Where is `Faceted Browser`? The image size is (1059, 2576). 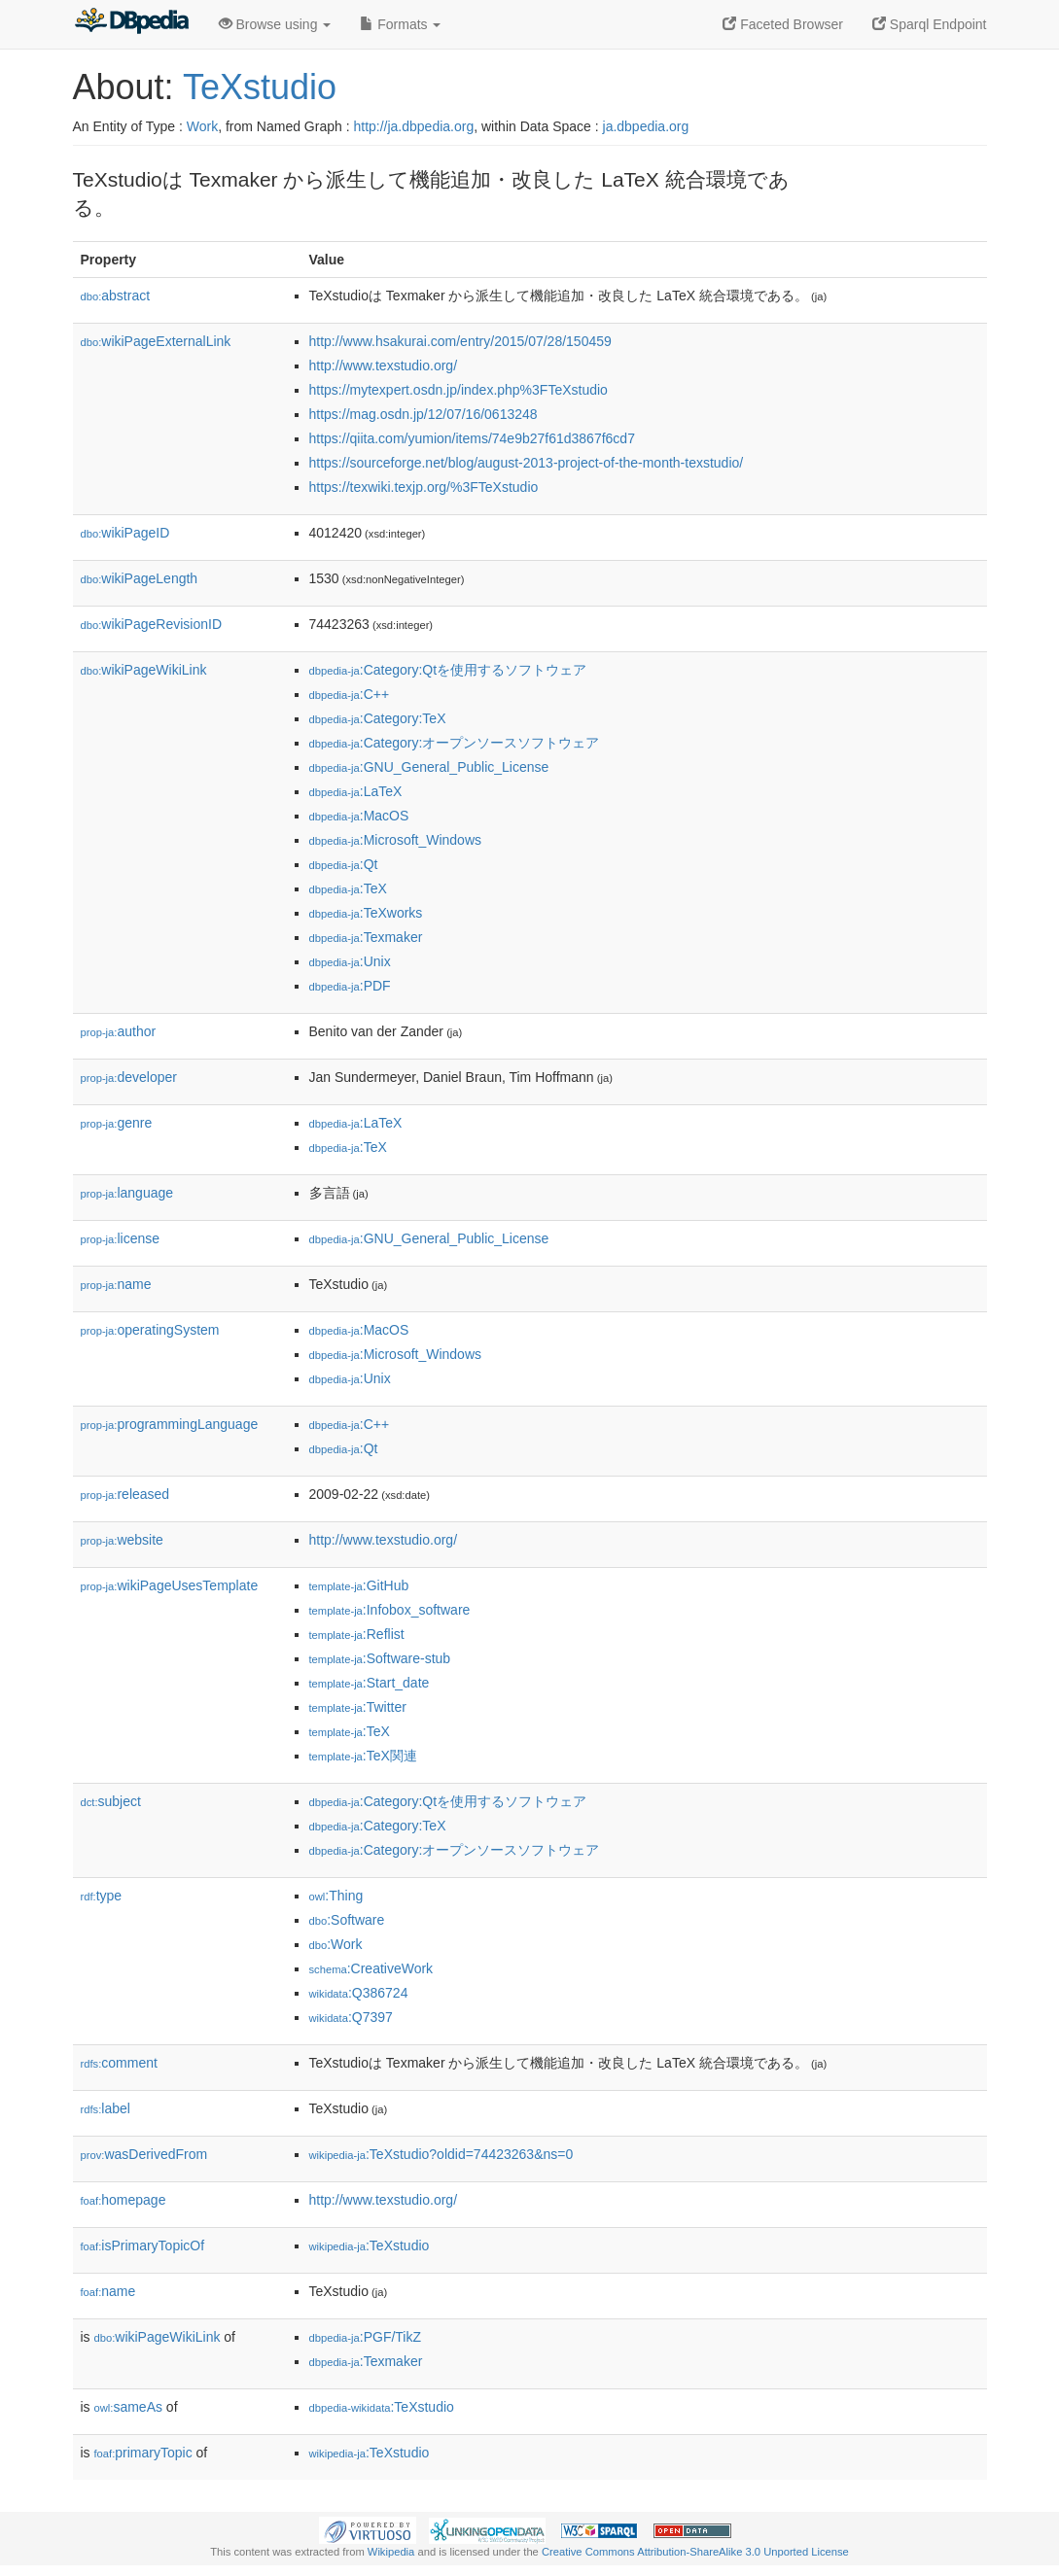 Faceted Browser is located at coordinates (783, 24).